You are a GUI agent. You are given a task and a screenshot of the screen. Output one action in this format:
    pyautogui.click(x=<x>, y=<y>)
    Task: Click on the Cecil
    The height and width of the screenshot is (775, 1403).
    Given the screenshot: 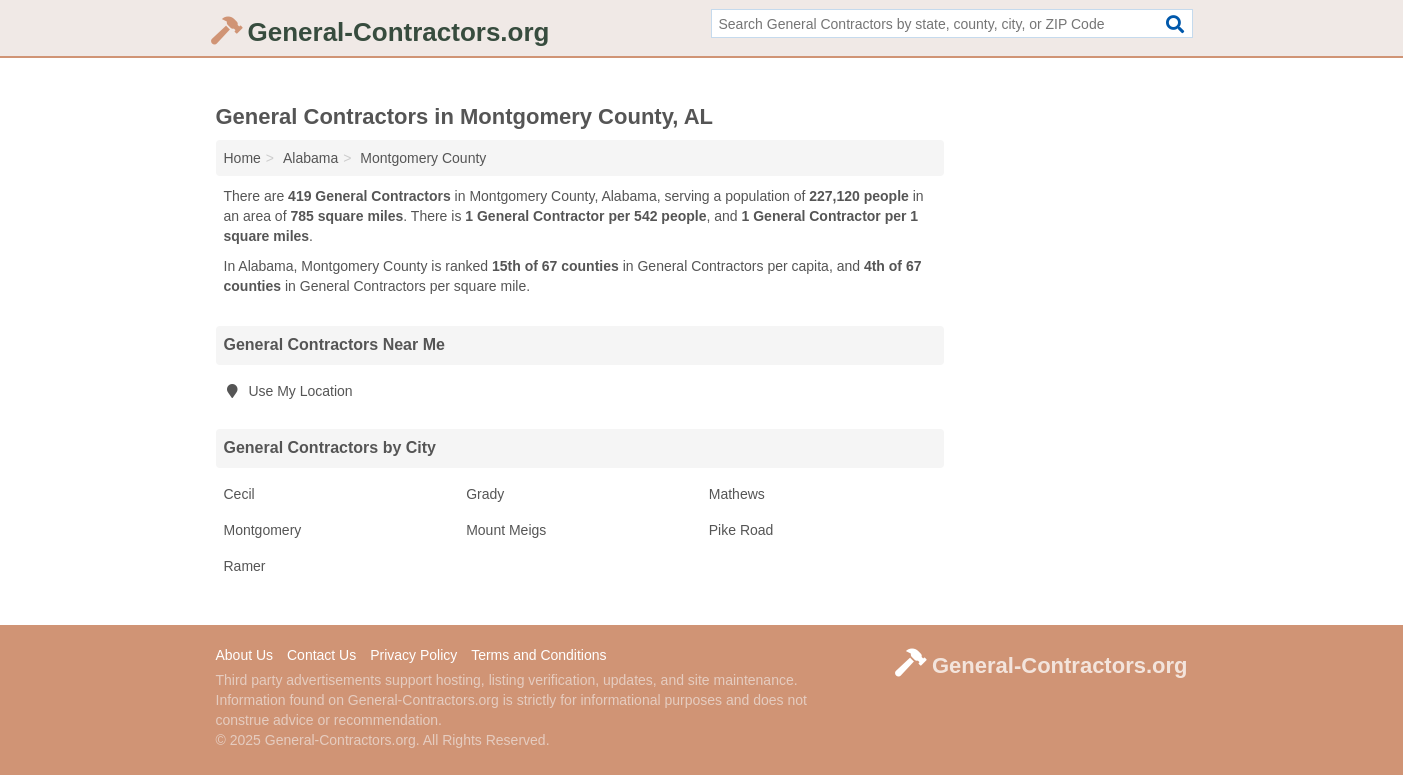 What is the action you would take?
    pyautogui.click(x=239, y=494)
    